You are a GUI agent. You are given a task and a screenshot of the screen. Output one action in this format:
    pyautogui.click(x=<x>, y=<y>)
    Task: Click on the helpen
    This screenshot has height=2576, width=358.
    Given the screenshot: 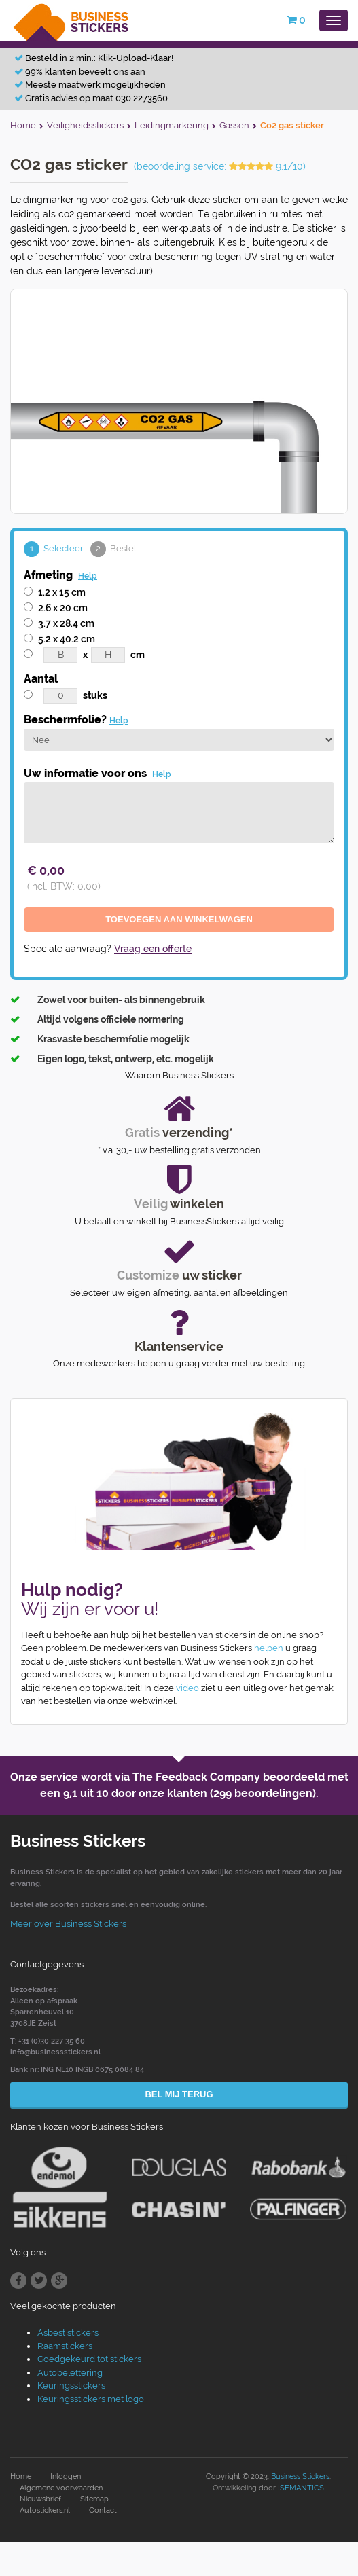 What is the action you would take?
    pyautogui.click(x=268, y=1648)
    